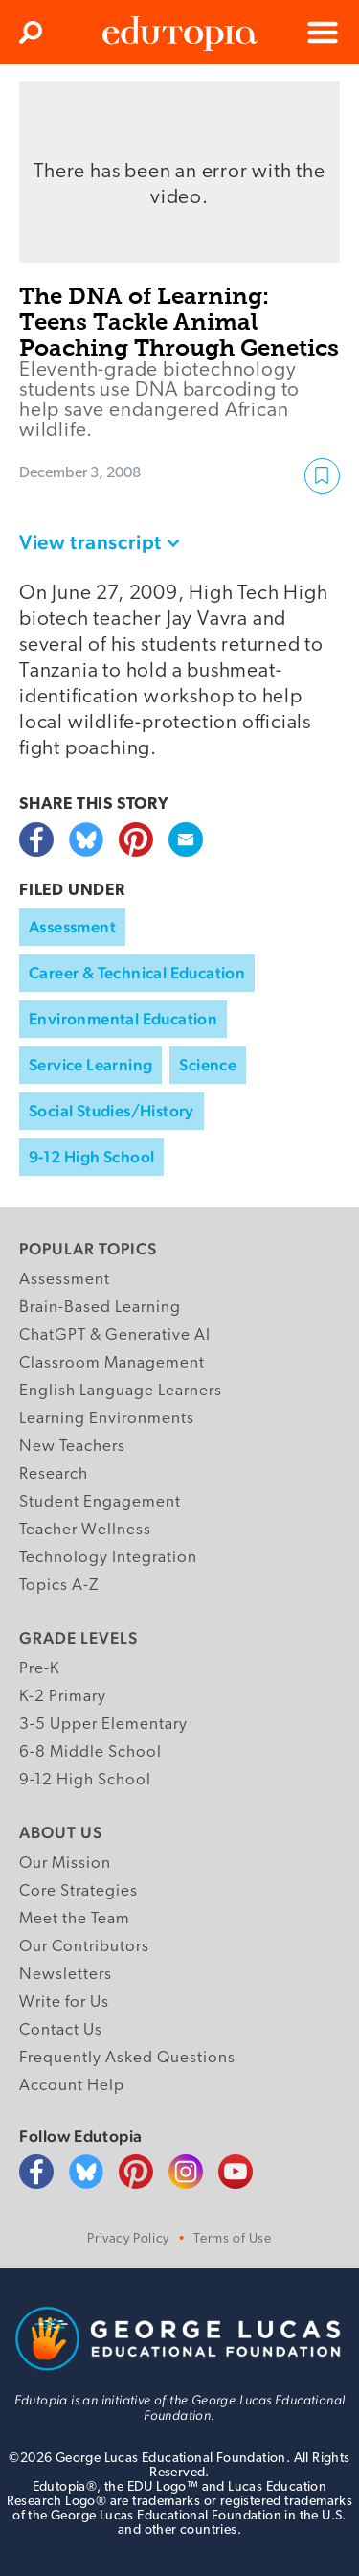 Image resolution: width=359 pixels, height=2576 pixels. I want to click on Research, so click(53, 1474).